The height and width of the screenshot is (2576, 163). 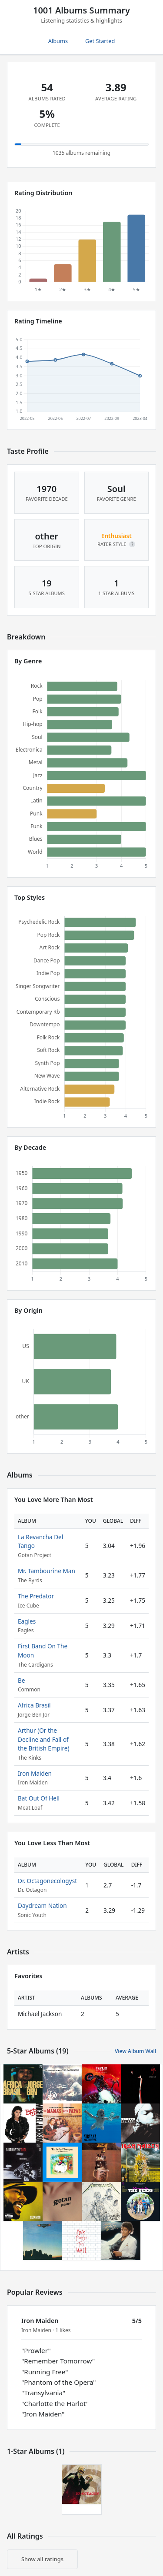 What do you see at coordinates (135, 2051) in the screenshot?
I see `View Album Wall` at bounding box center [135, 2051].